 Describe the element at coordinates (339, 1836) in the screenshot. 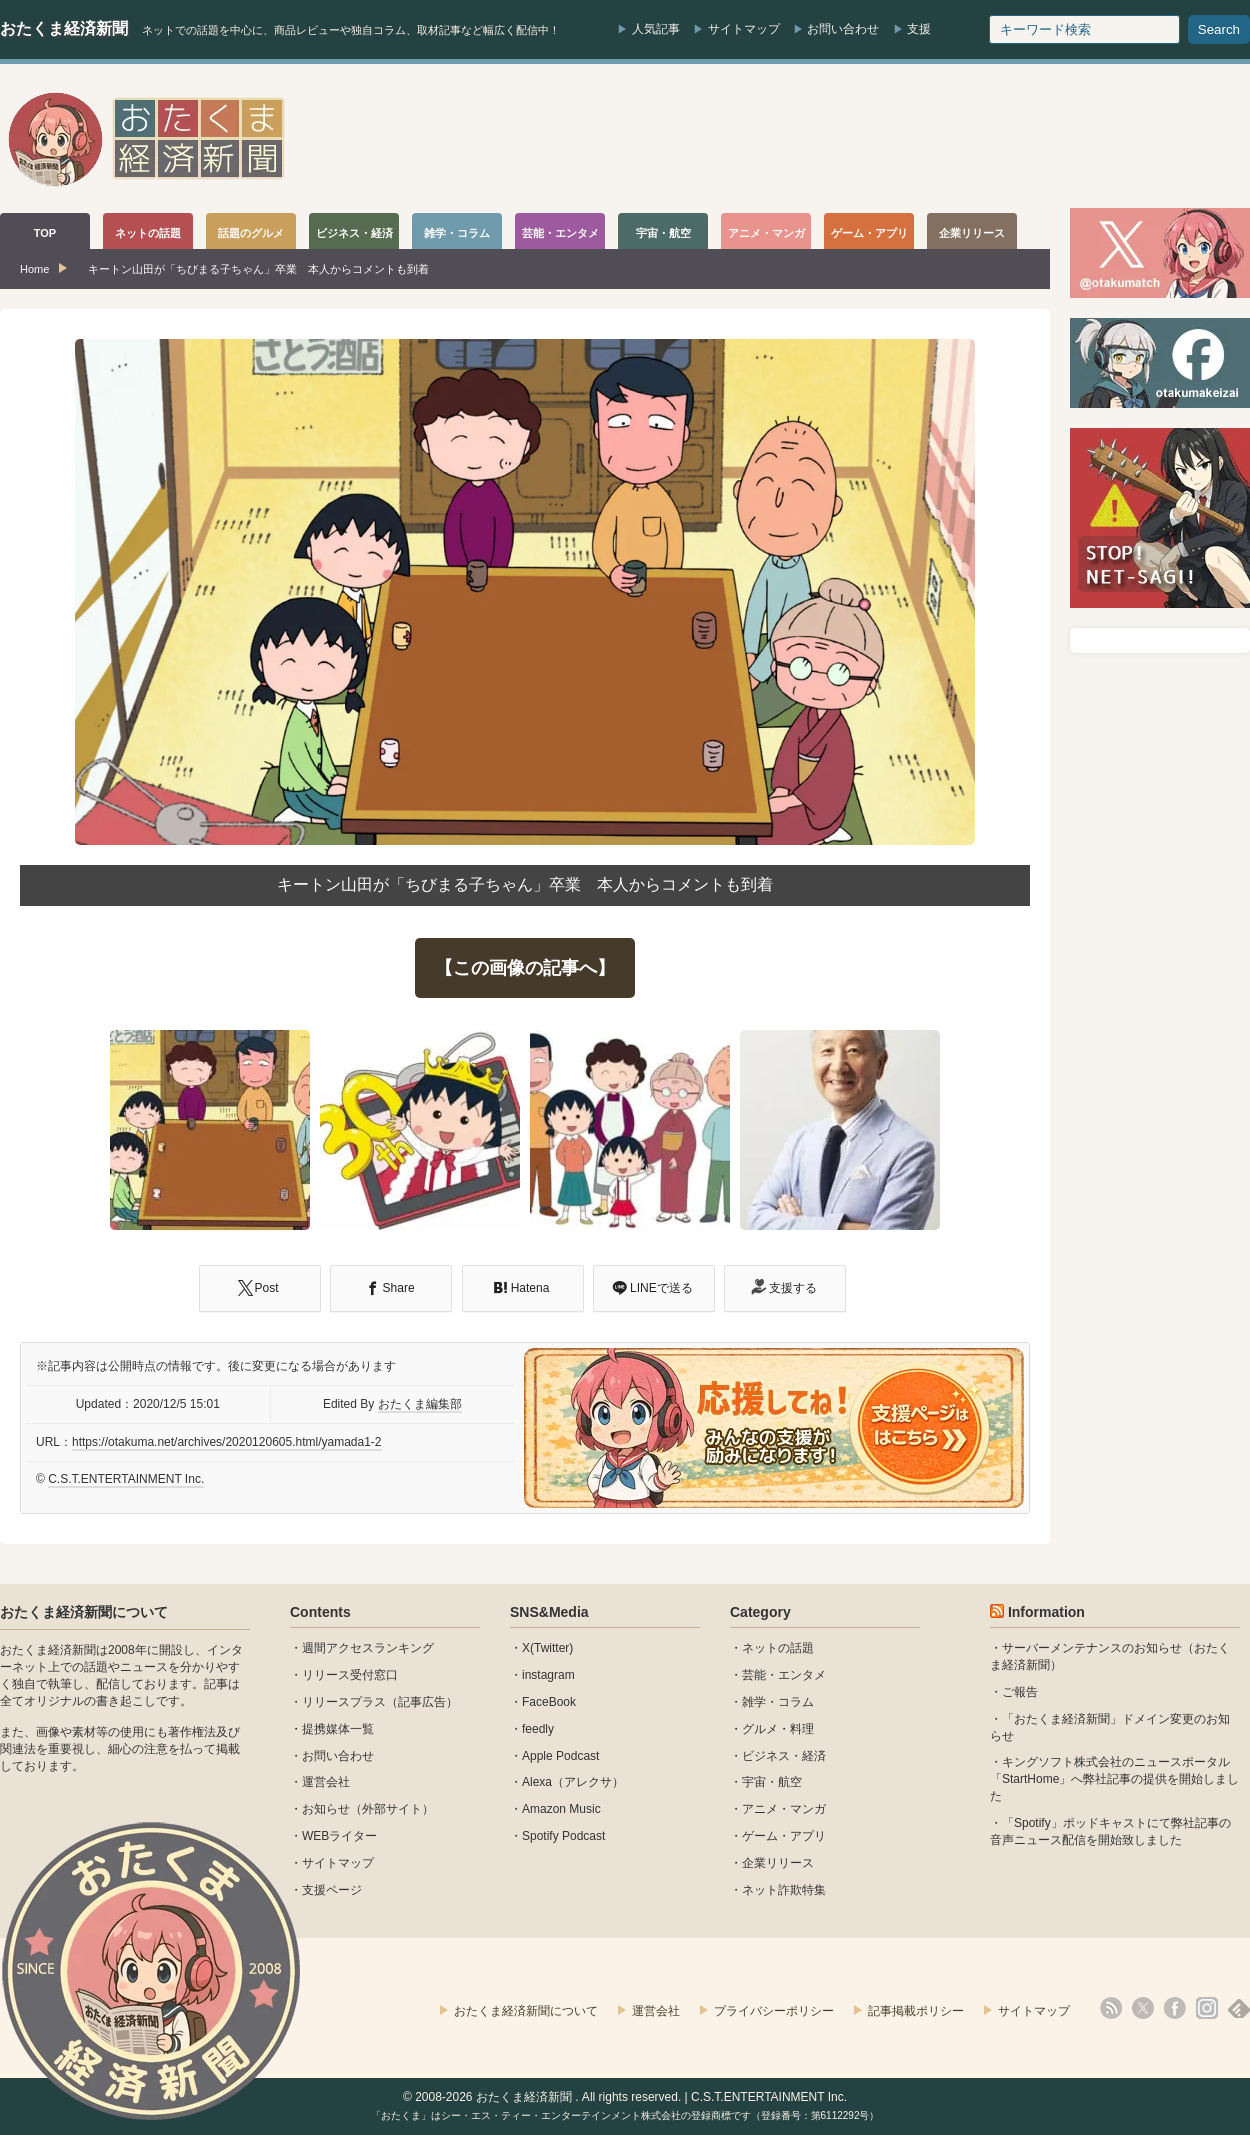

I see `WEBライター` at that location.